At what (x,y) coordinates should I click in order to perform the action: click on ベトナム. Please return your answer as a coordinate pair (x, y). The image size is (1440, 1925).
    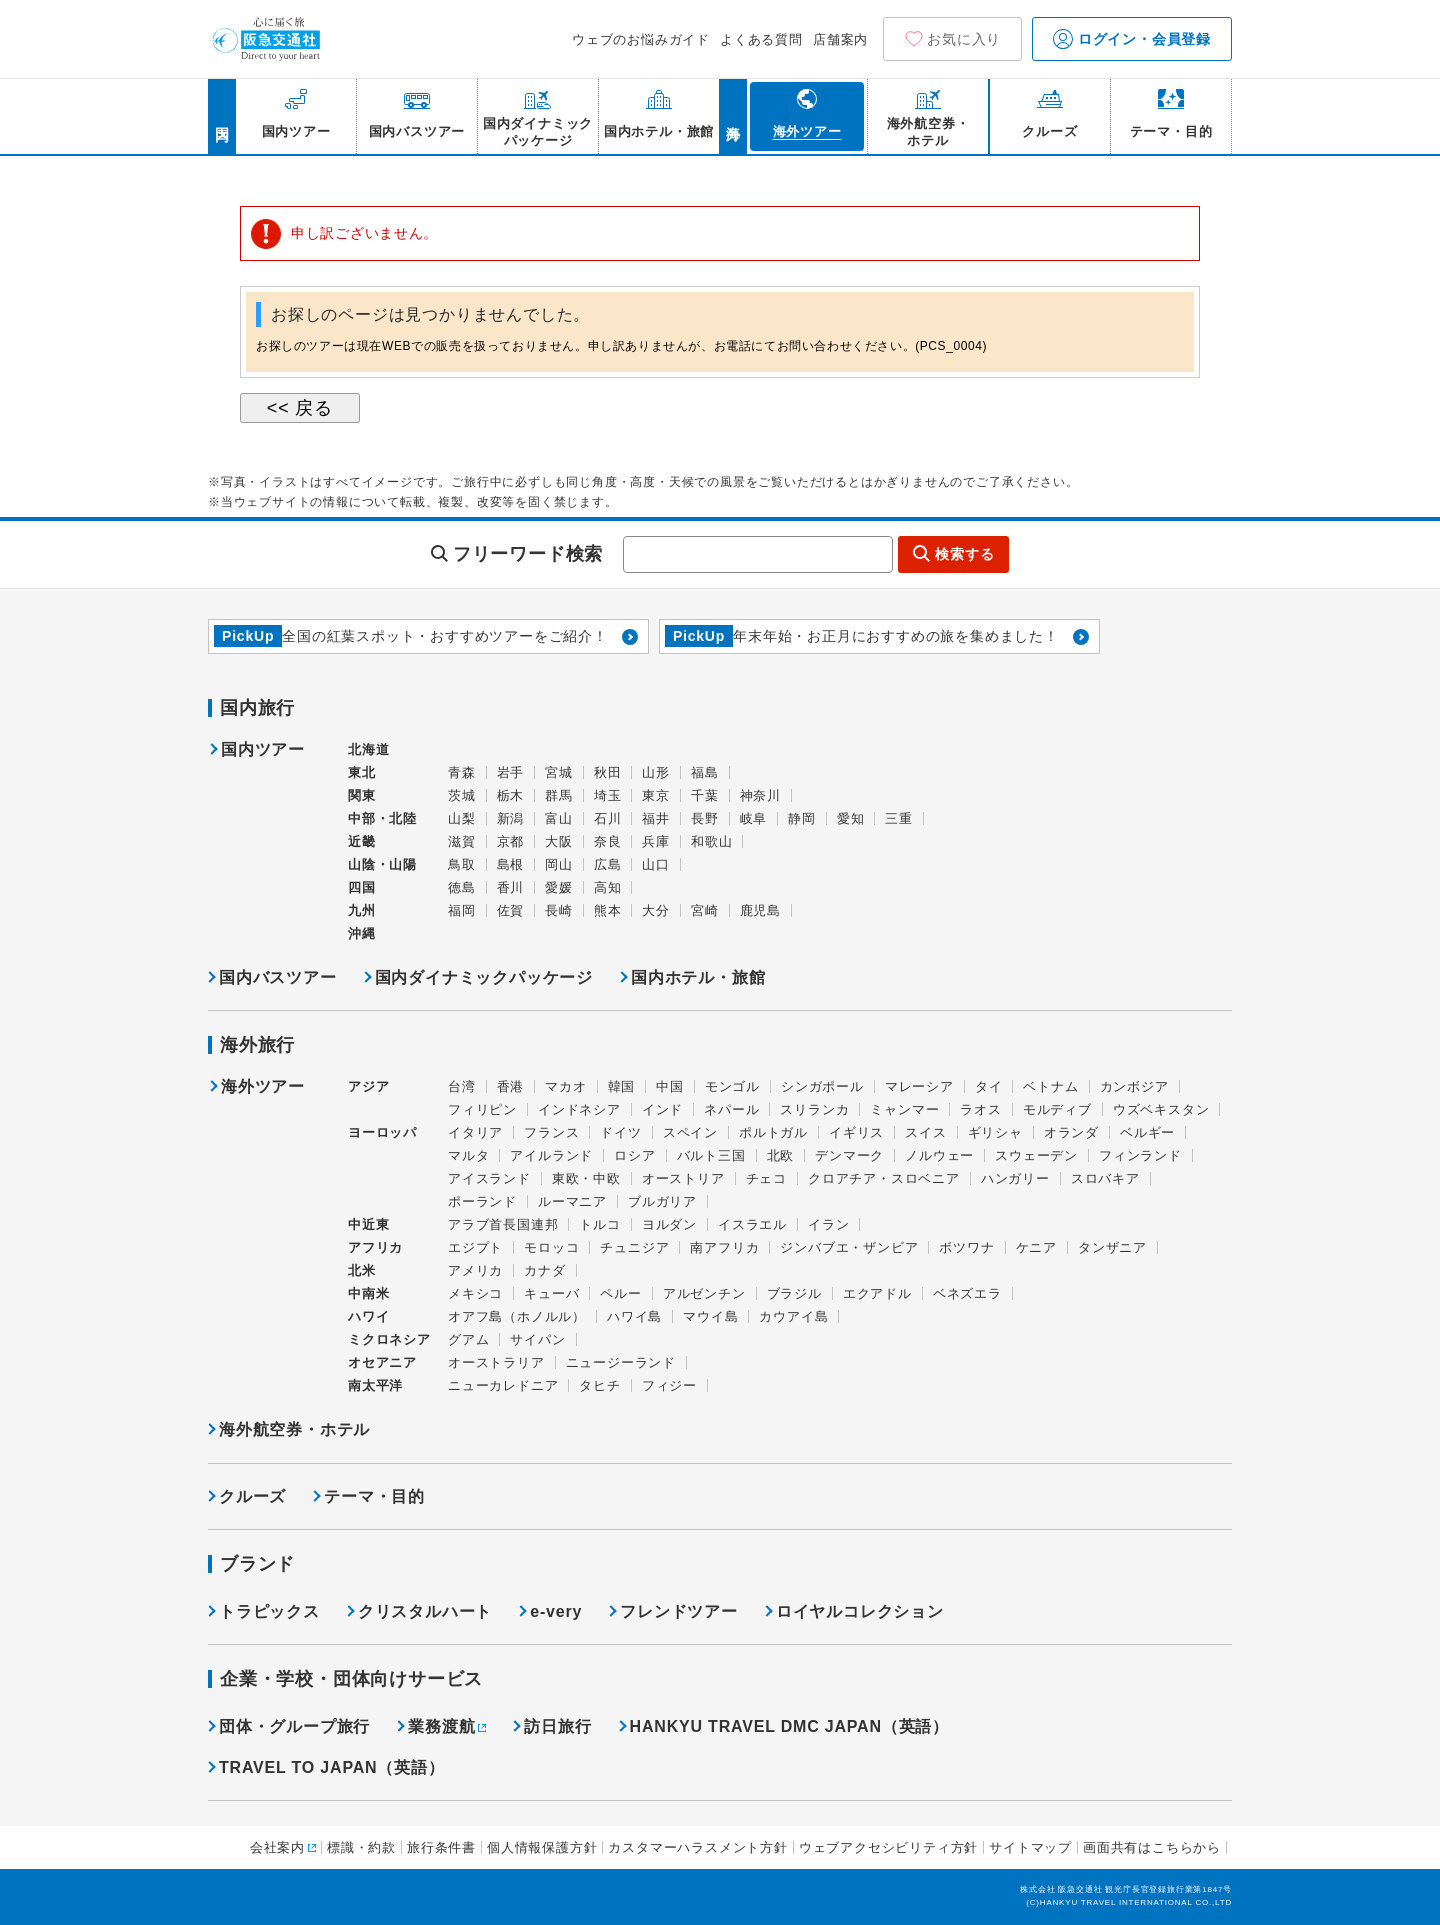
    Looking at the image, I should click on (1050, 1086).